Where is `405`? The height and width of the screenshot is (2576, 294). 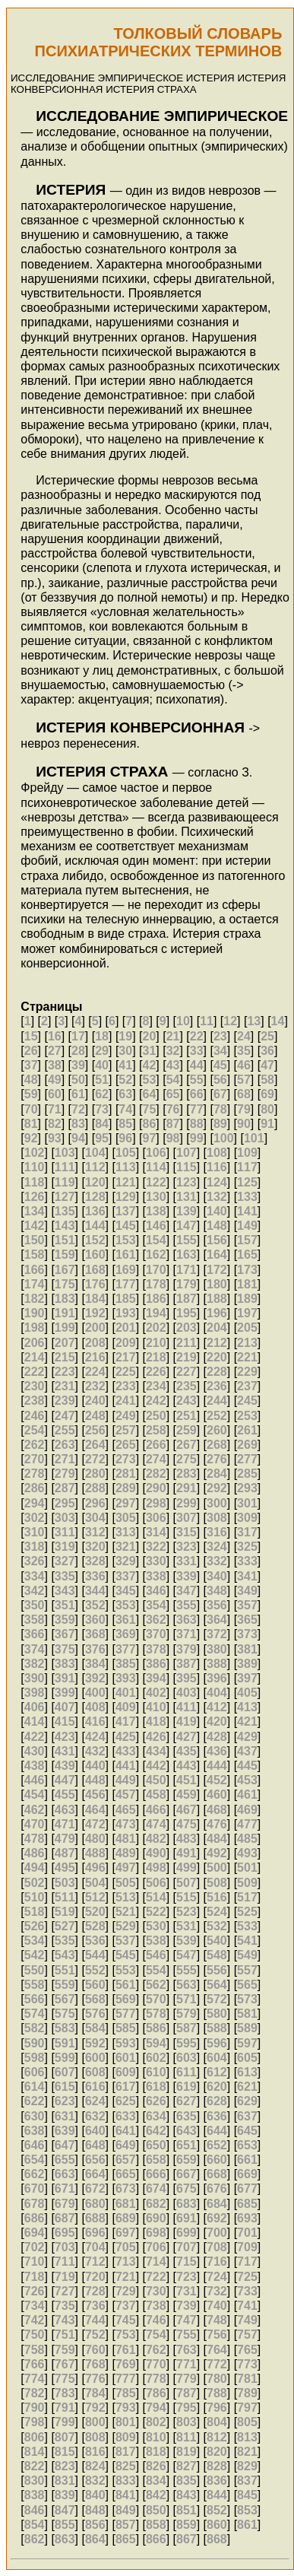
405 is located at coordinates (247, 1692).